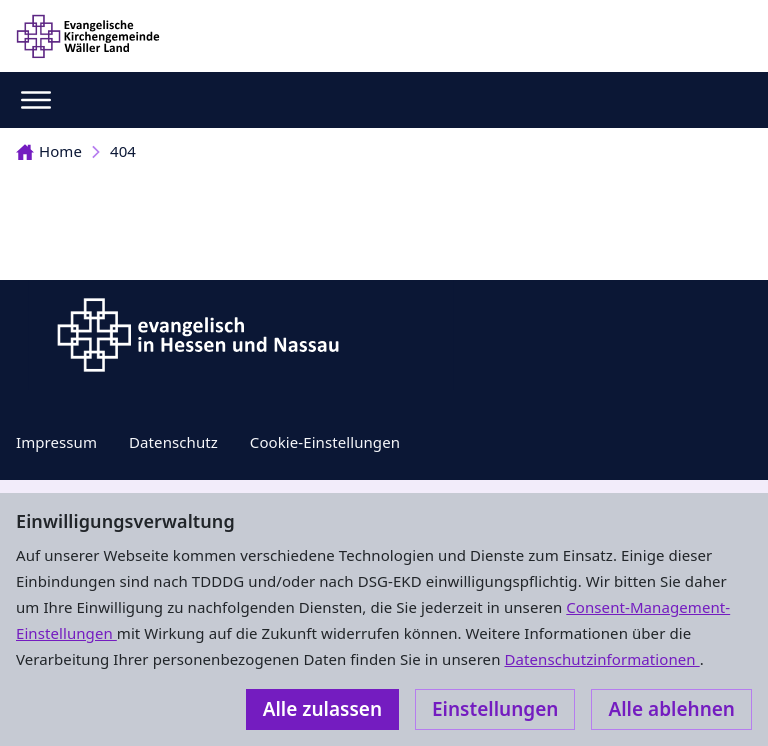 The image size is (768, 746). Describe the element at coordinates (173, 442) in the screenshot. I see `Datenschutz` at that location.